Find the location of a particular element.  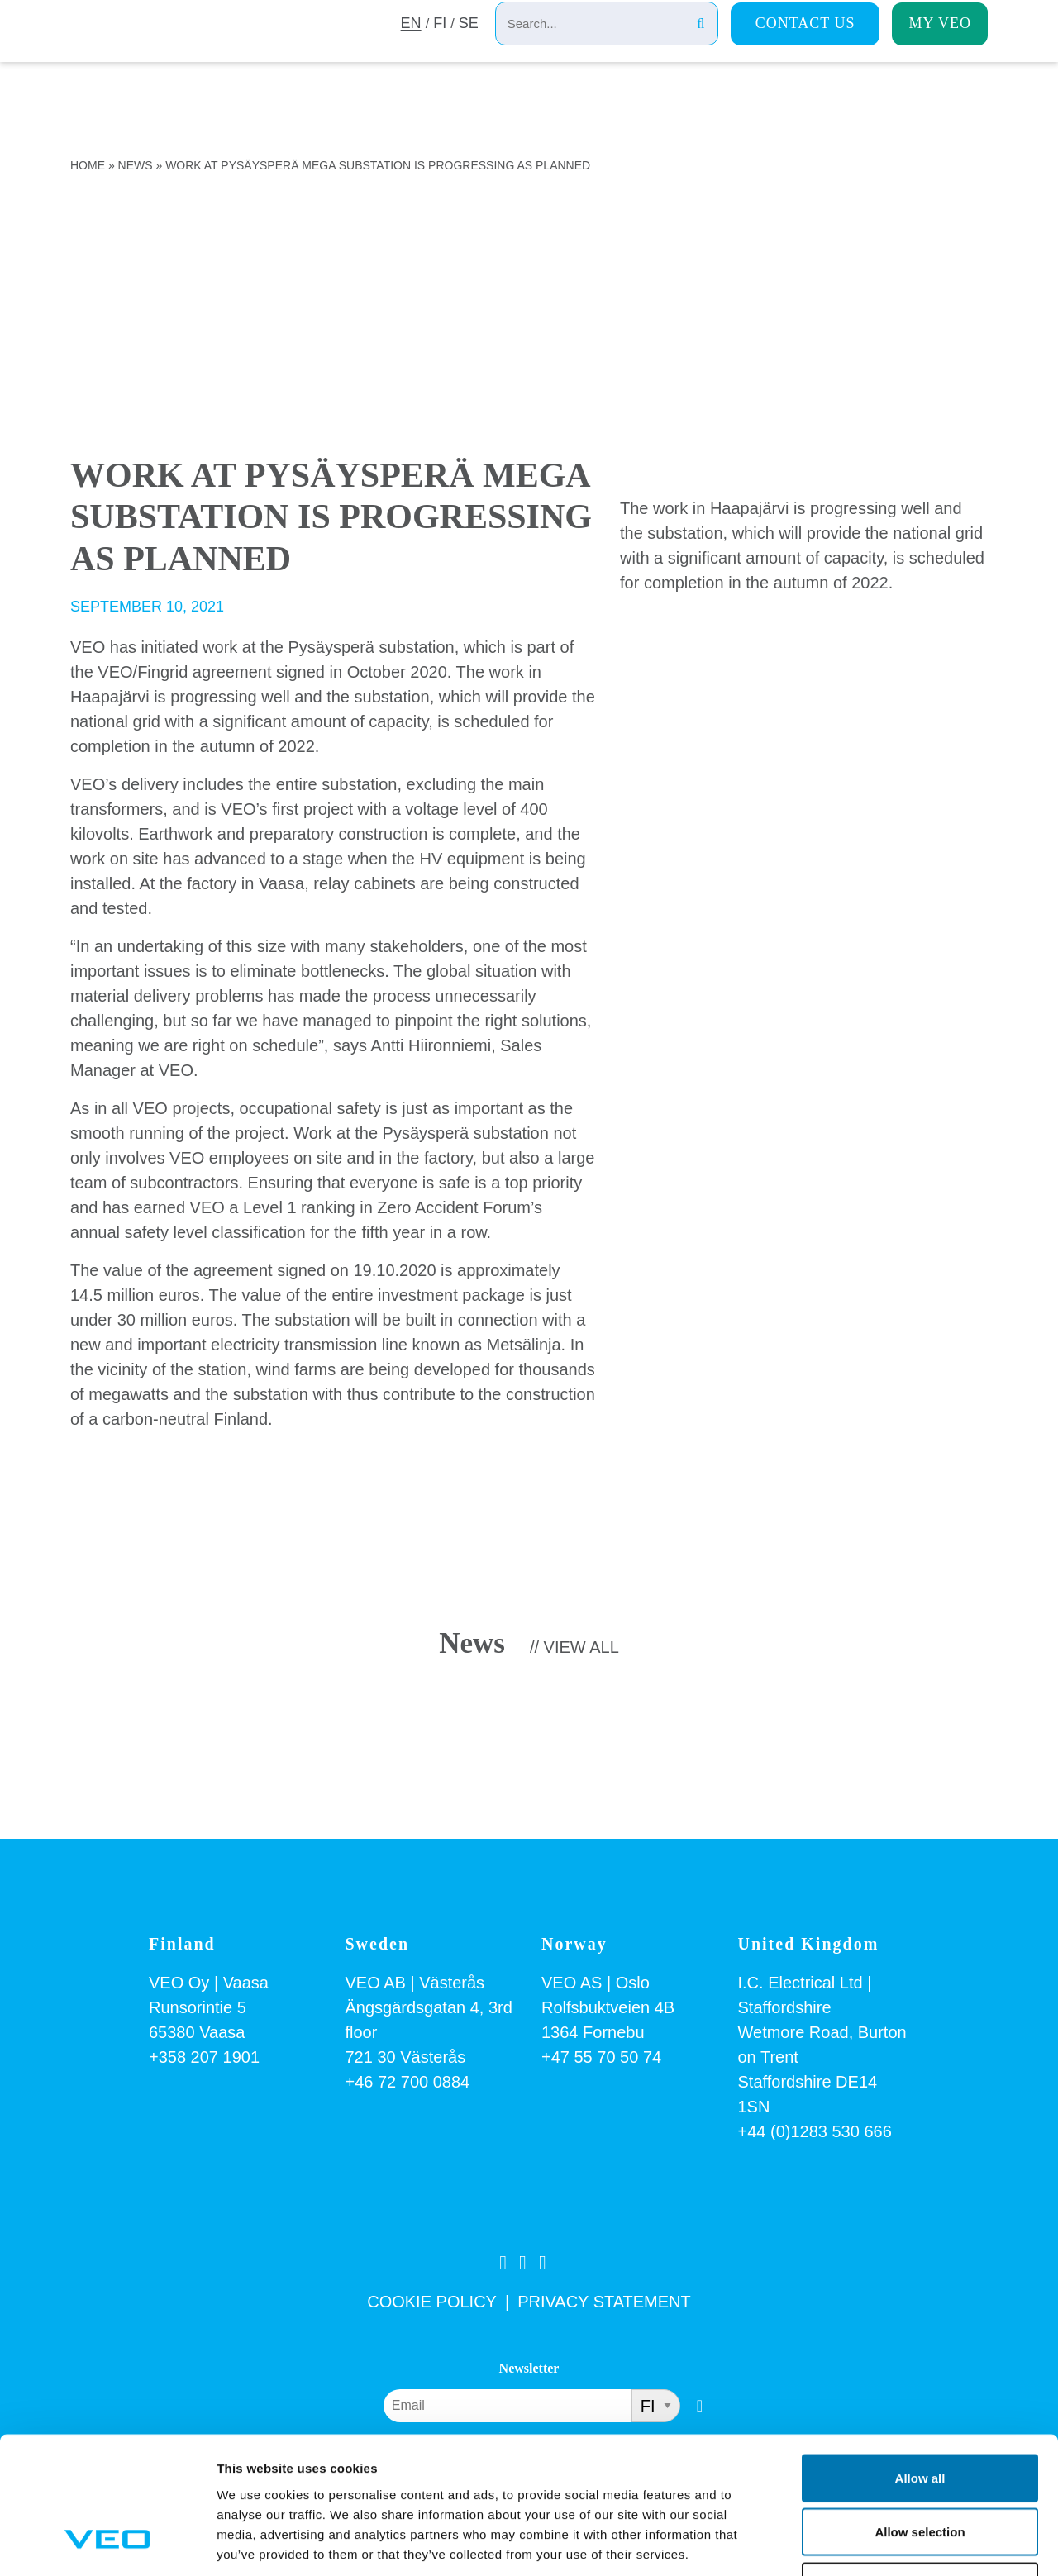

COOKIE POLICY is located at coordinates (432, 2302).